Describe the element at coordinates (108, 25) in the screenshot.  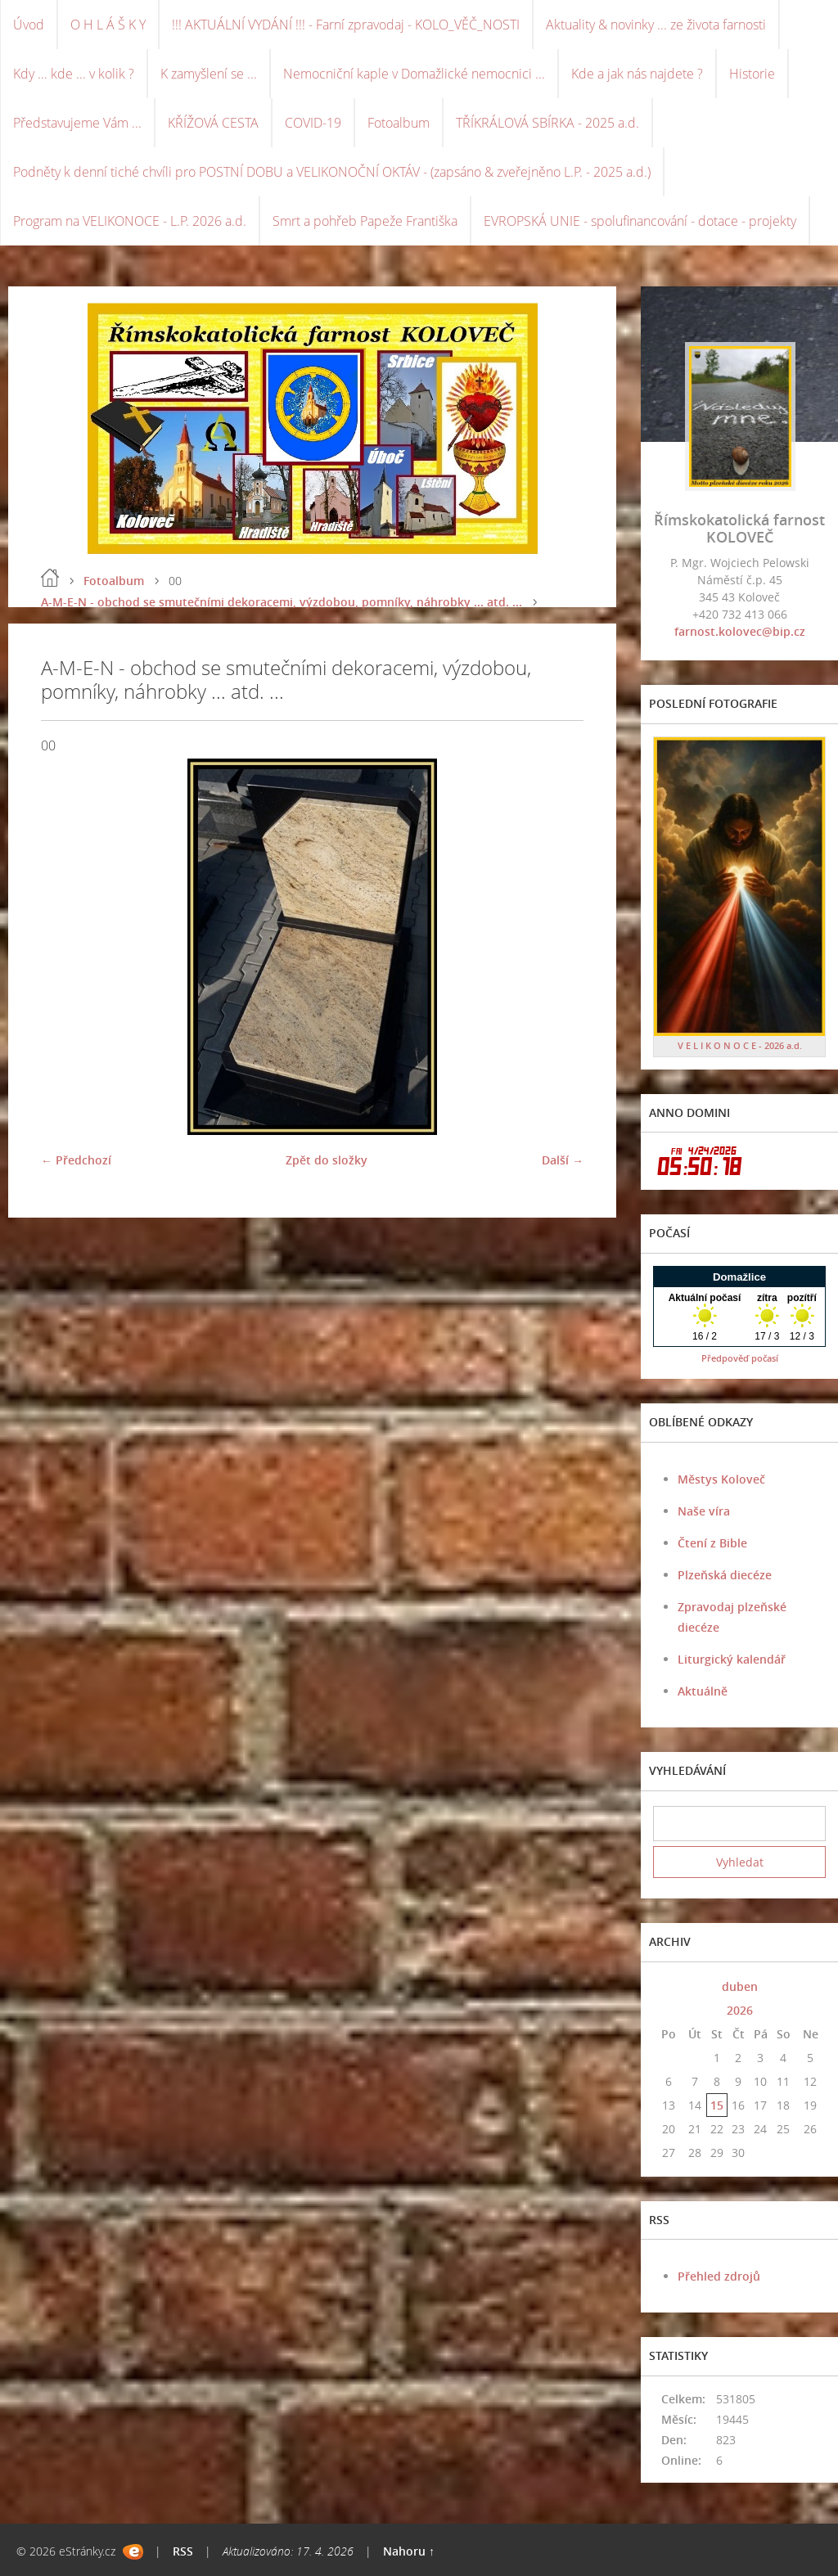
I see `O H L Á Š K Y` at that location.